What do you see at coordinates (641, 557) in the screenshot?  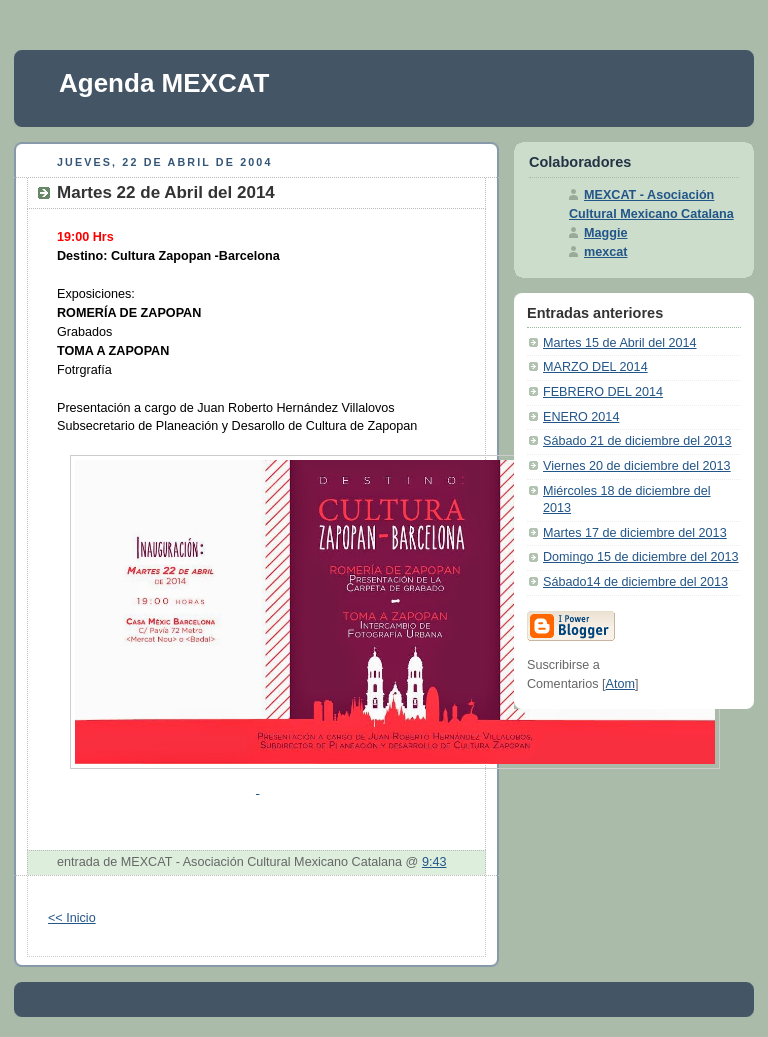 I see `Domingo 15 de diciembre del 2013` at bounding box center [641, 557].